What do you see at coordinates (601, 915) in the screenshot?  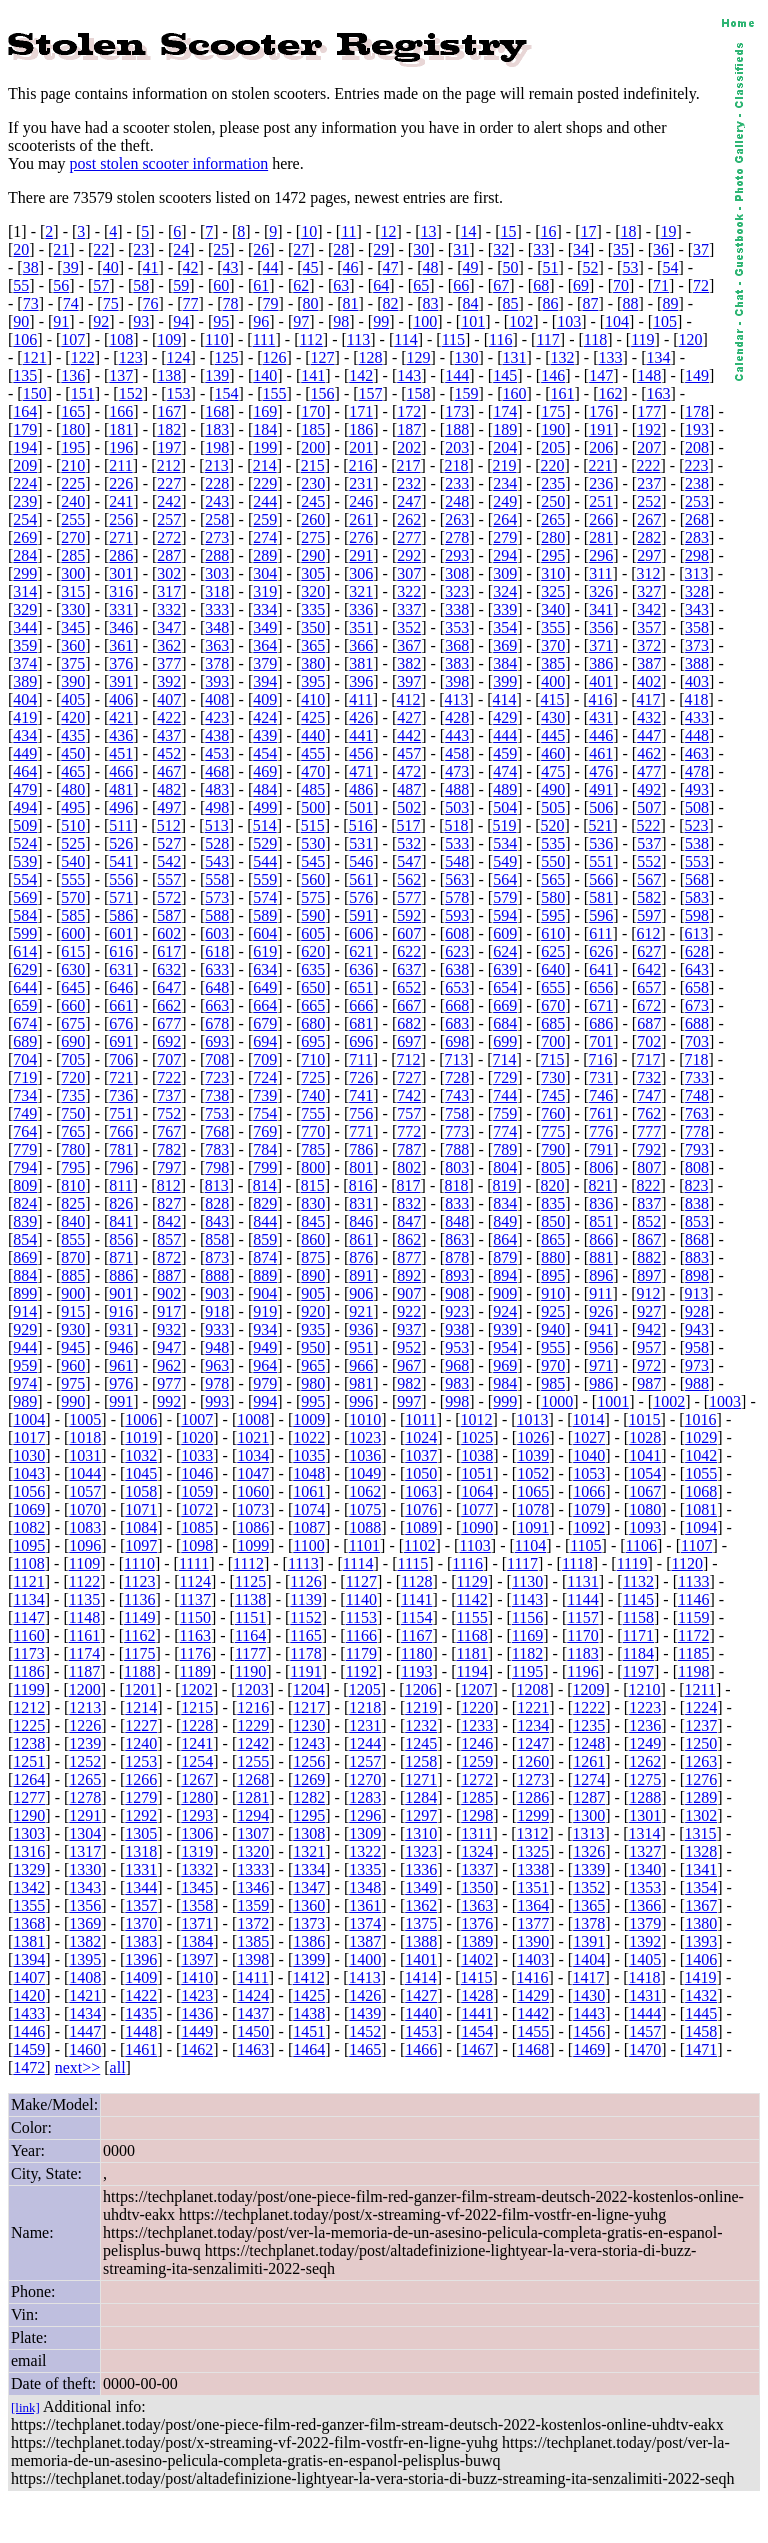 I see `596` at bounding box center [601, 915].